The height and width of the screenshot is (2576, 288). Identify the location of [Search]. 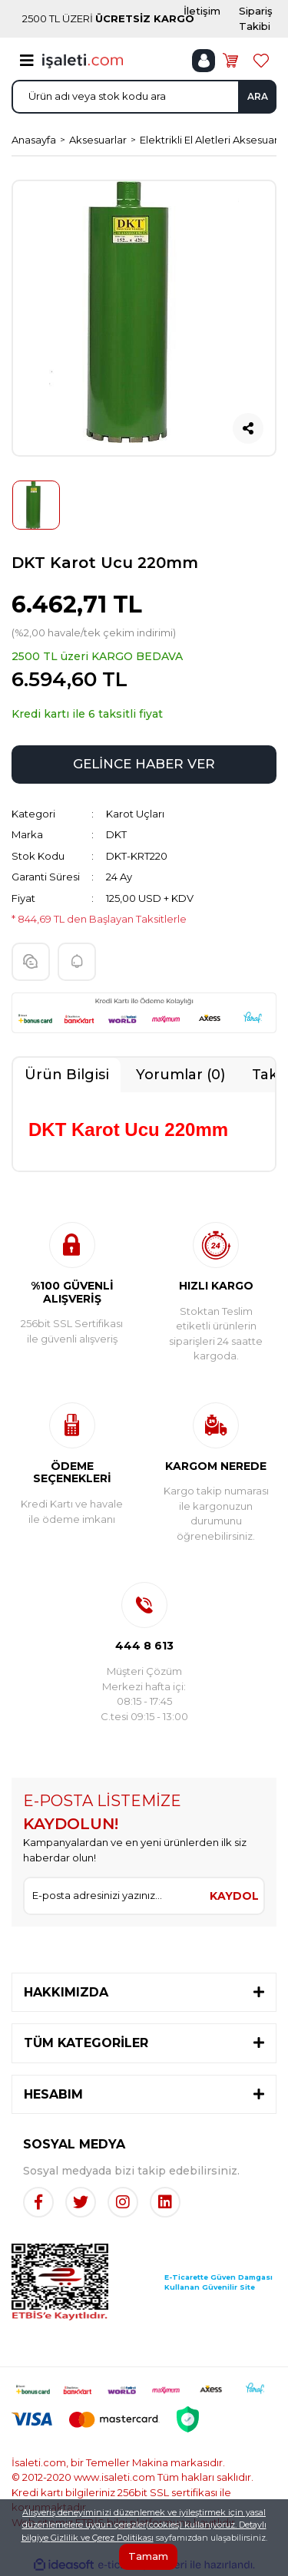
(144, 97).